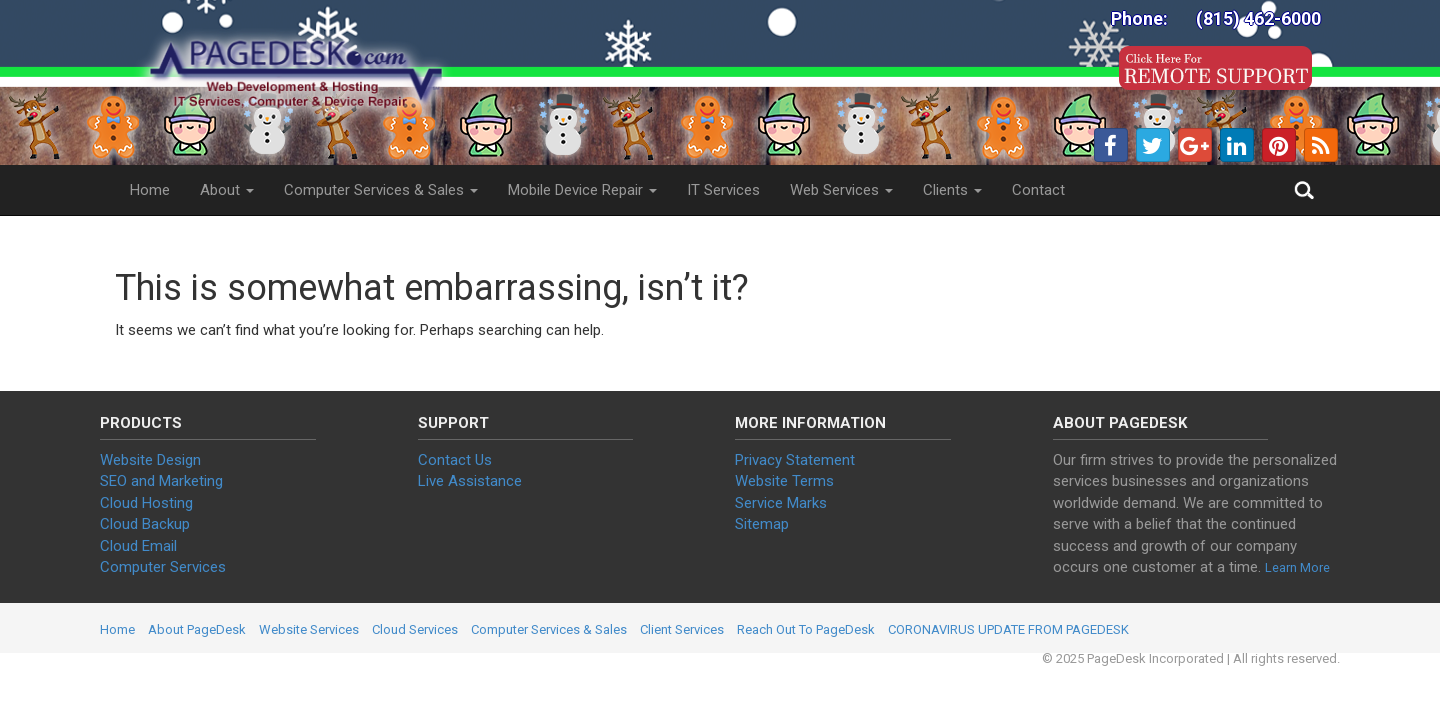  I want to click on Learn More [button], so click(1297, 567).